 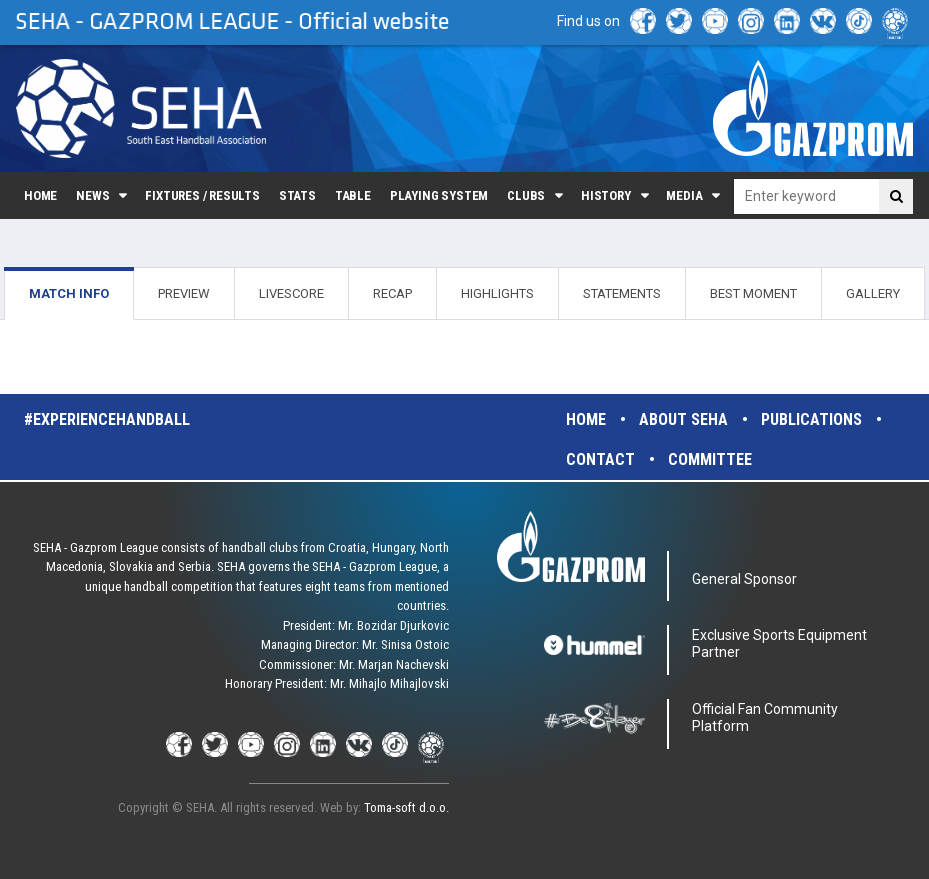 I want to click on BEST MOMENT, so click(x=753, y=293).